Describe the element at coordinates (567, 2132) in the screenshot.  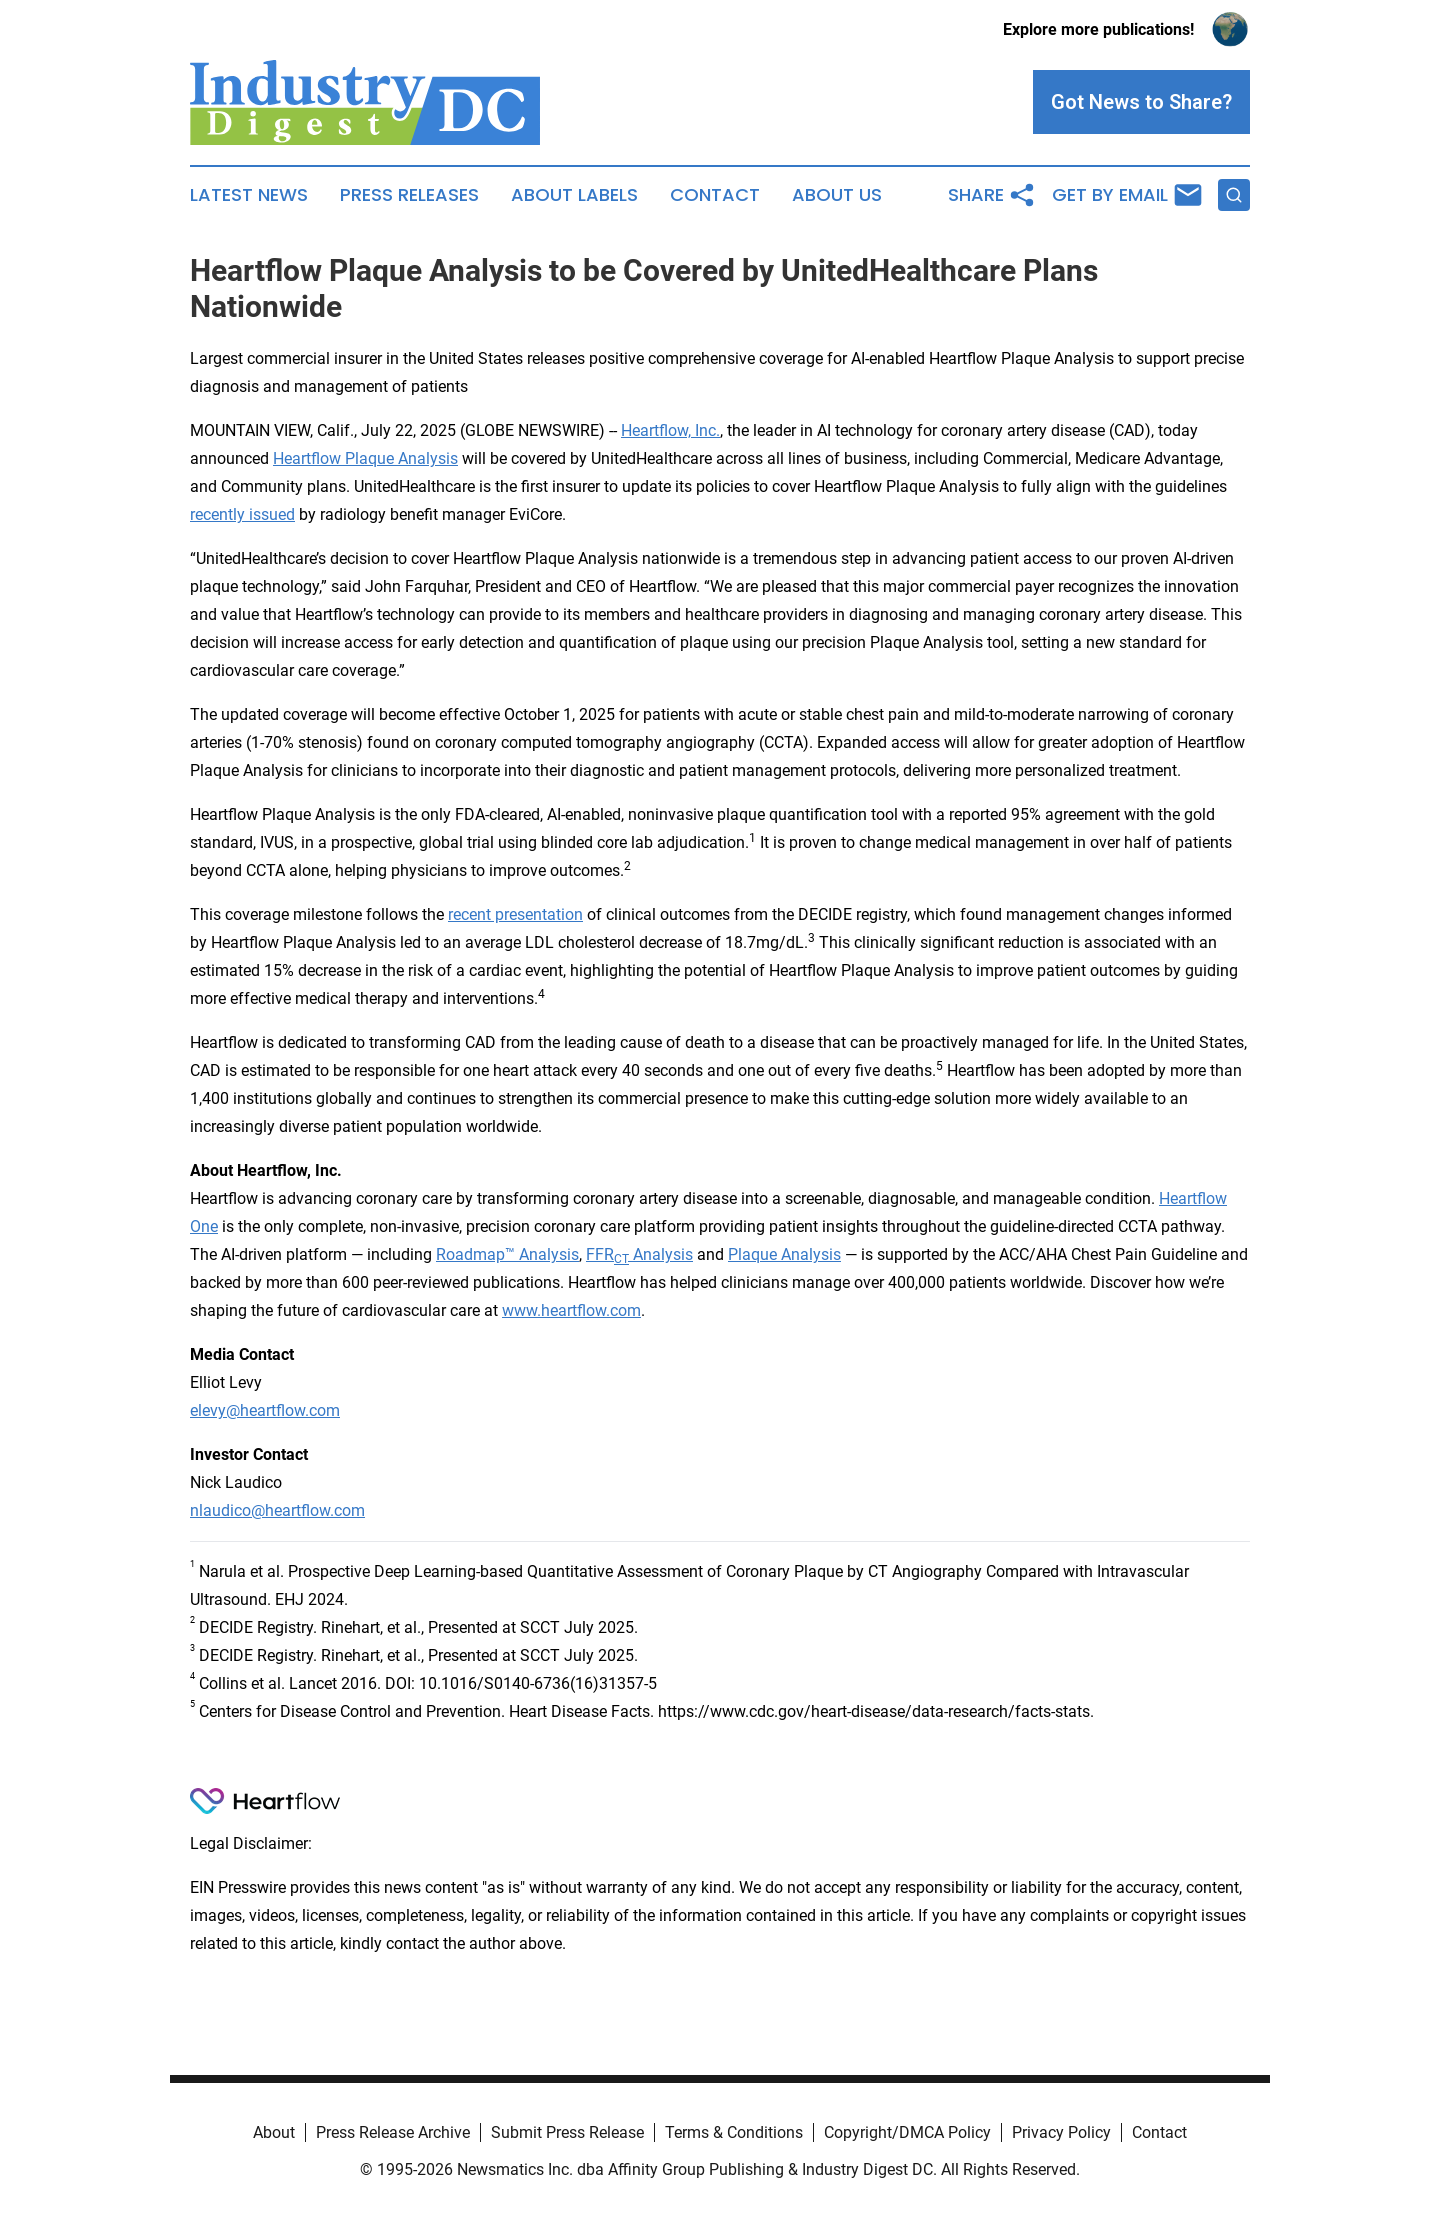
I see `Submit Press Release` at that location.